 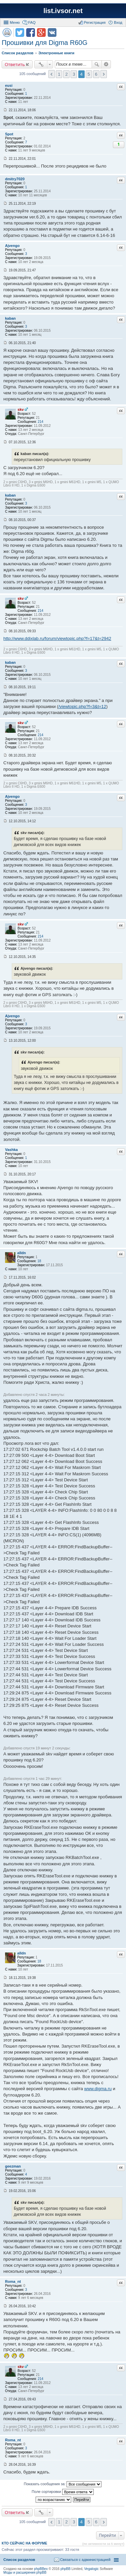 What do you see at coordinates (91, 2569) in the screenshot?
I see `Vegalogic` at bounding box center [91, 2569].